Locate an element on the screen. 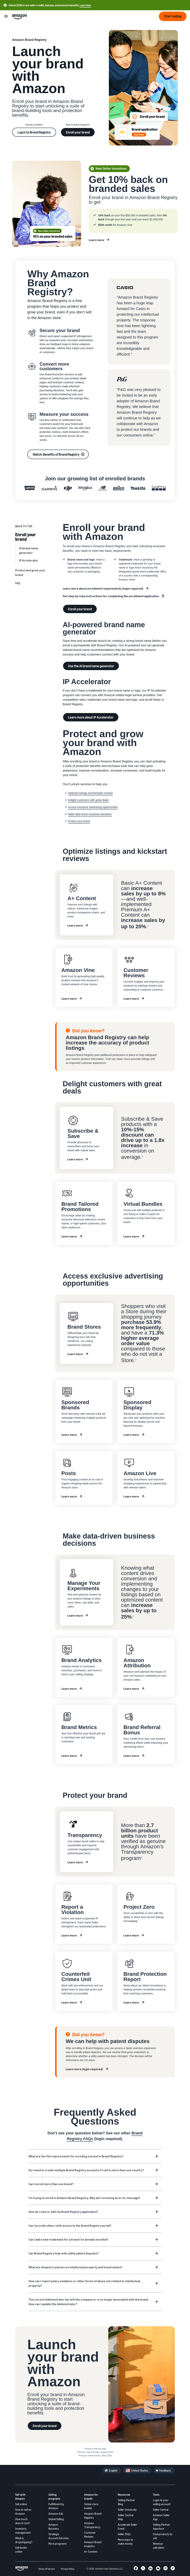 The width and height of the screenshot is (190, 2576). Learn more [Learn more about Brand Metrics] is located at coordinates (69, 1756).